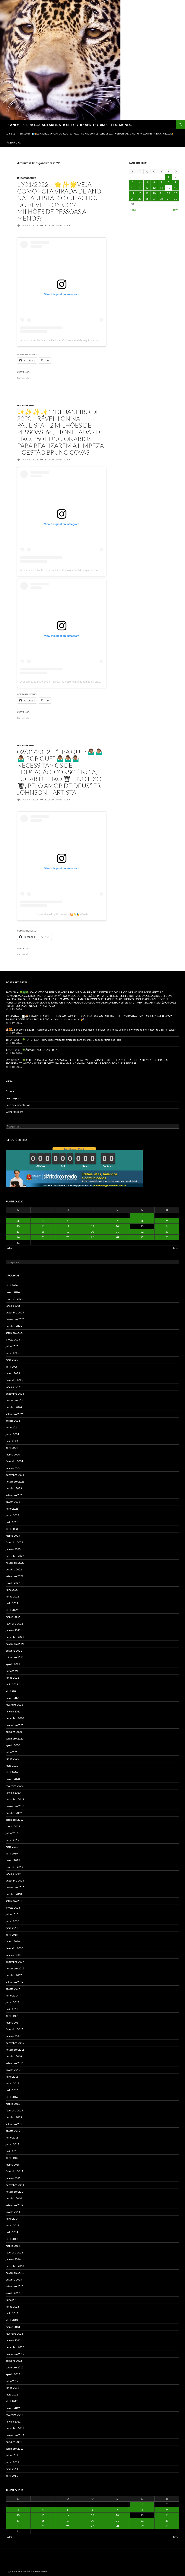 The height and width of the screenshot is (2576, 185). I want to click on agosto 2025, so click(13, 1339).